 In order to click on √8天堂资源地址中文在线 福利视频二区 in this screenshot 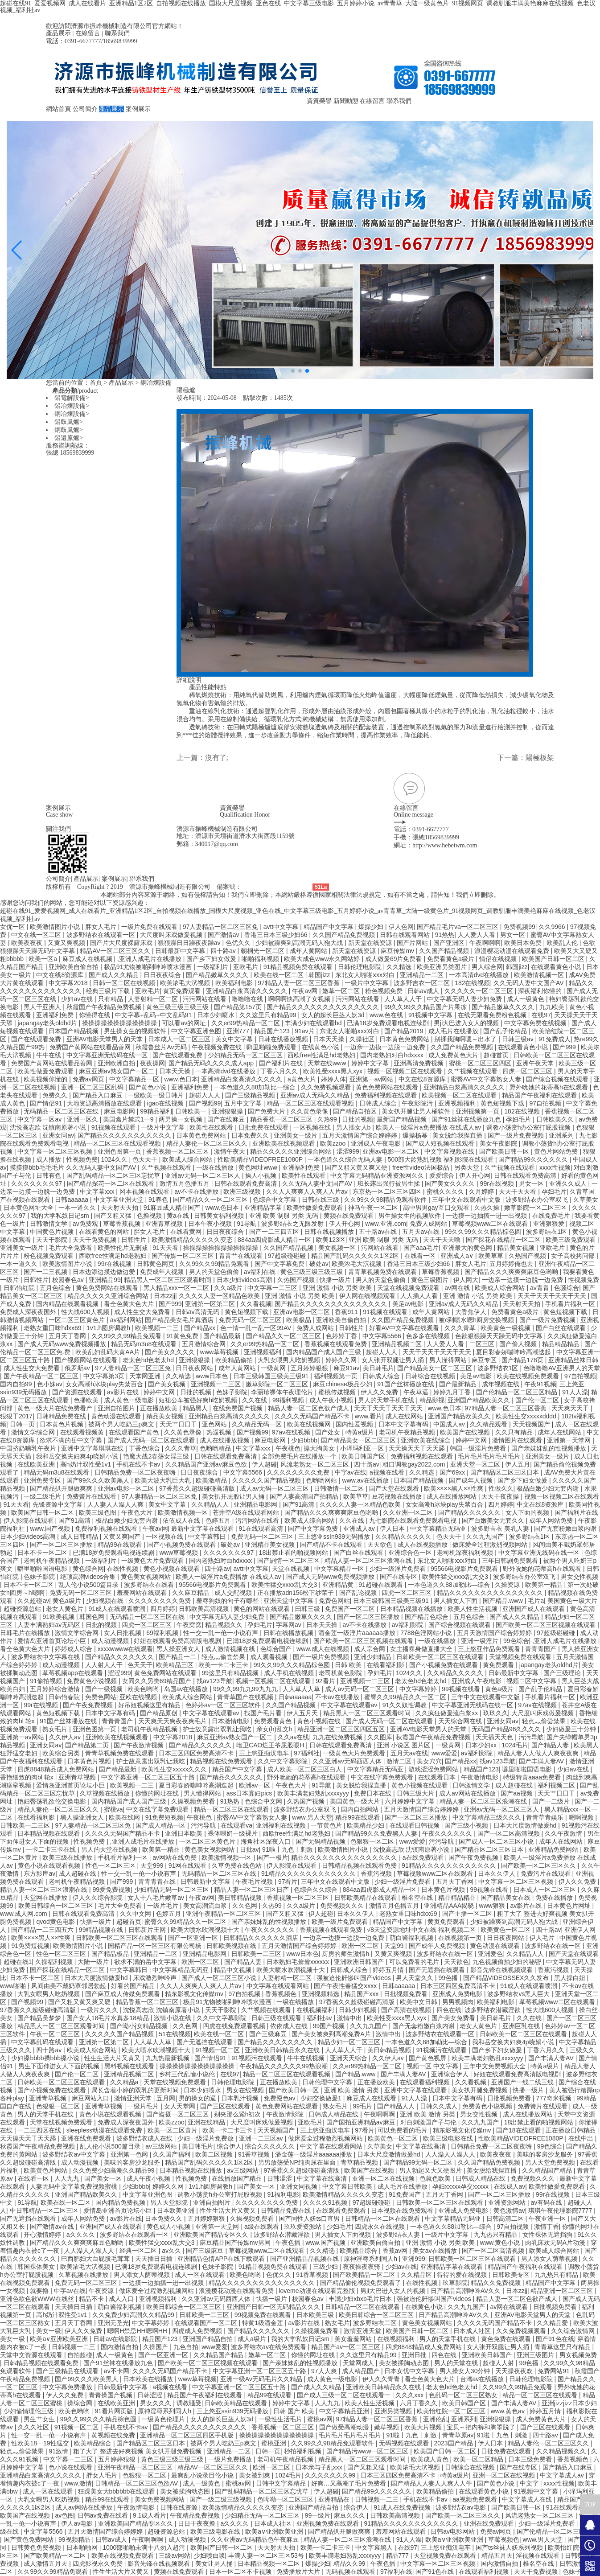, I will do `click(422, 1929)`.